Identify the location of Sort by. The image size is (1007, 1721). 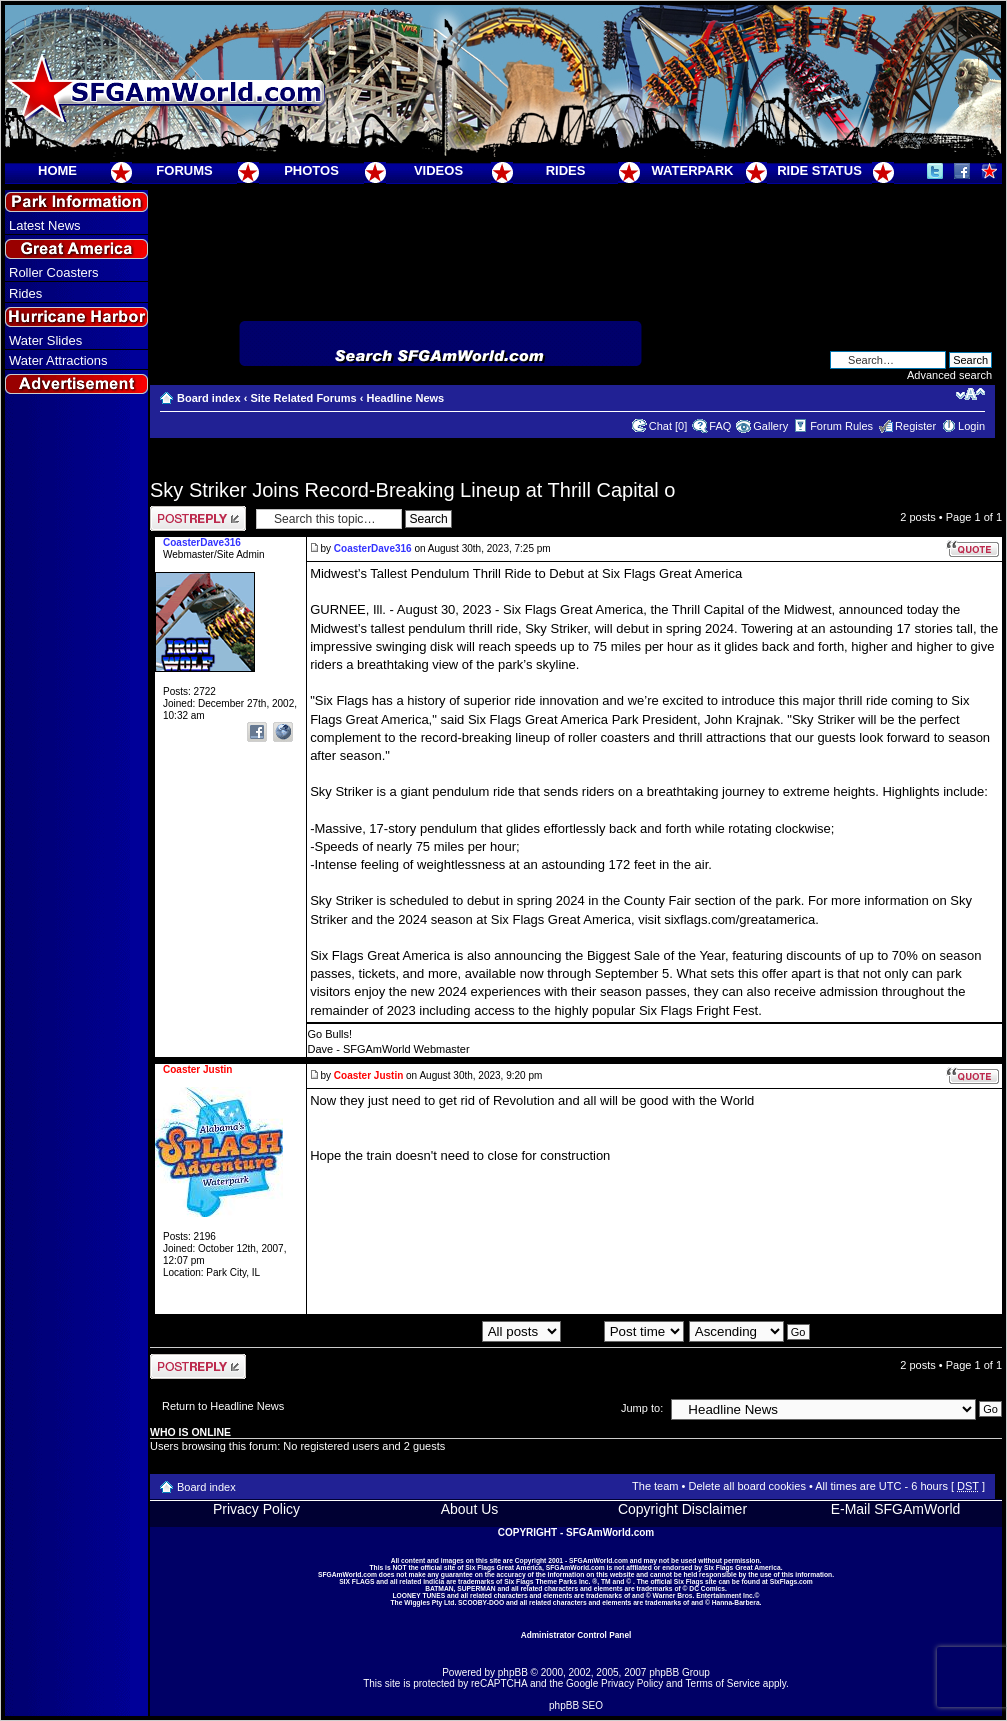
(625, 1331).